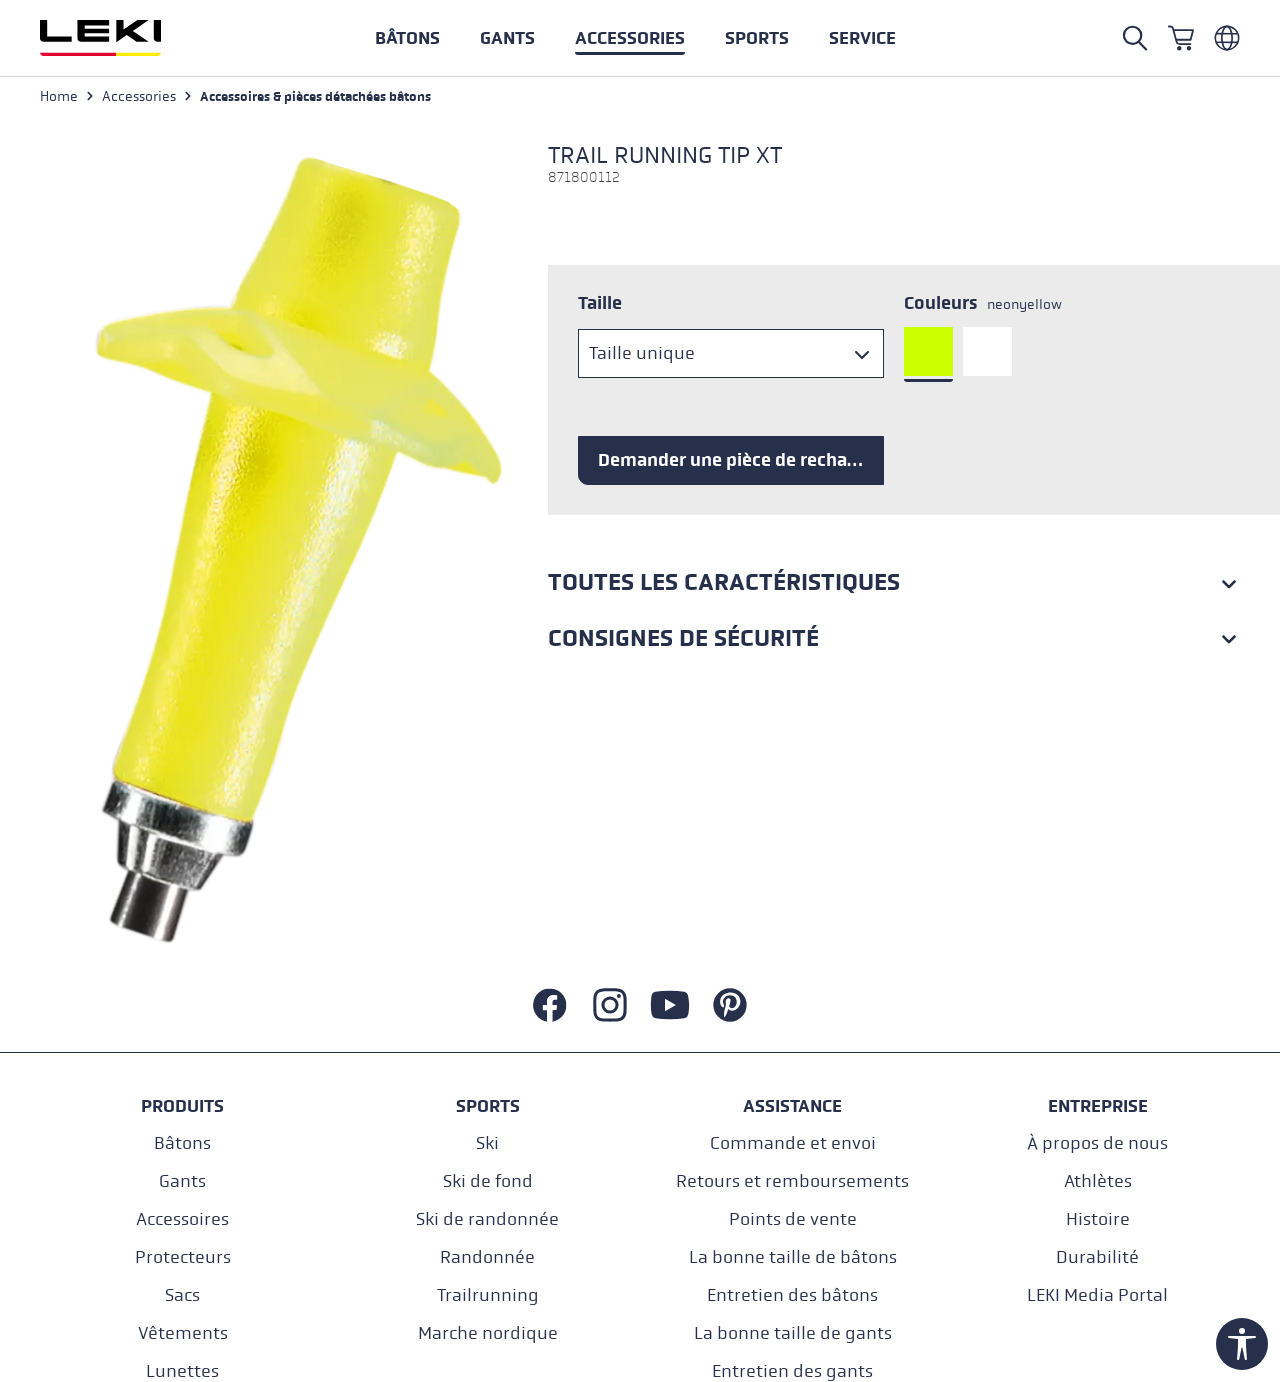 The image size is (1280, 1382). What do you see at coordinates (488, 1295) in the screenshot?
I see `Trailrunning` at bounding box center [488, 1295].